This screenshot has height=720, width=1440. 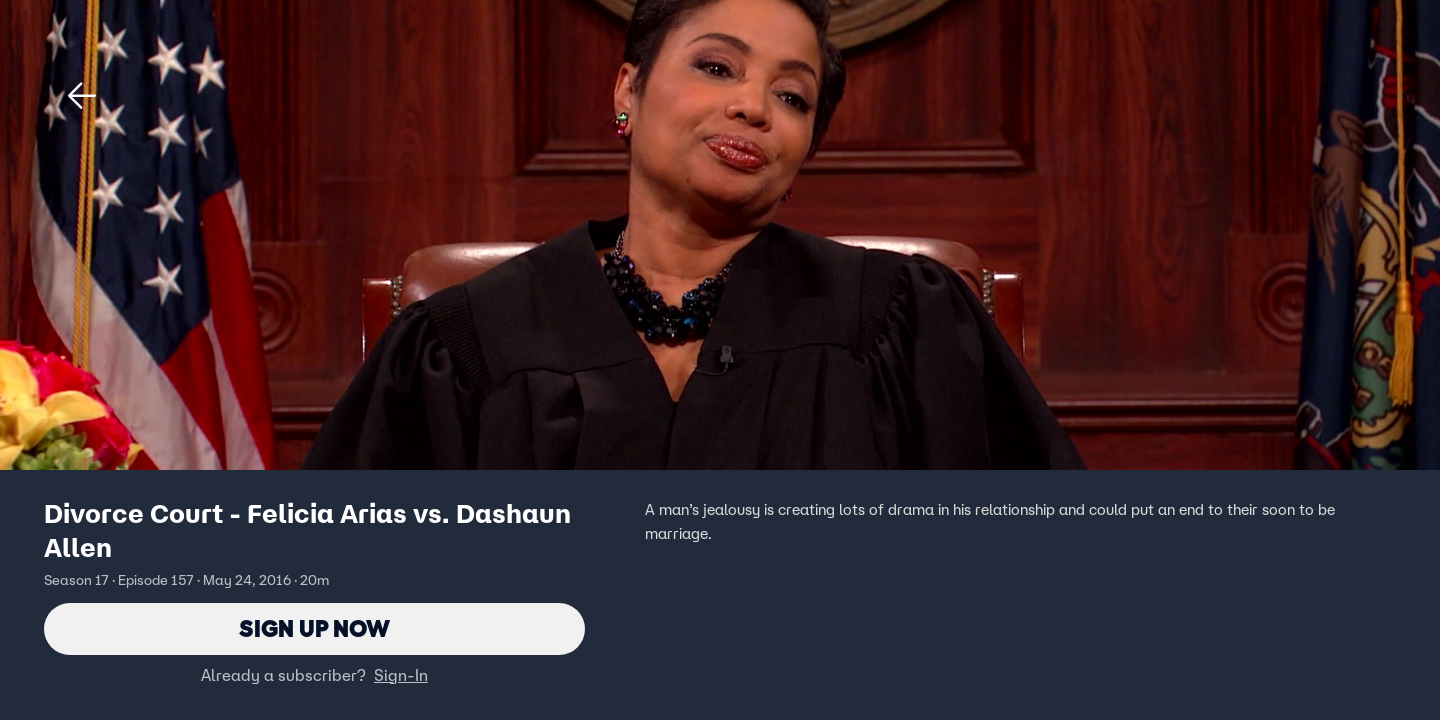 I want to click on [button], so click(x=82, y=96).